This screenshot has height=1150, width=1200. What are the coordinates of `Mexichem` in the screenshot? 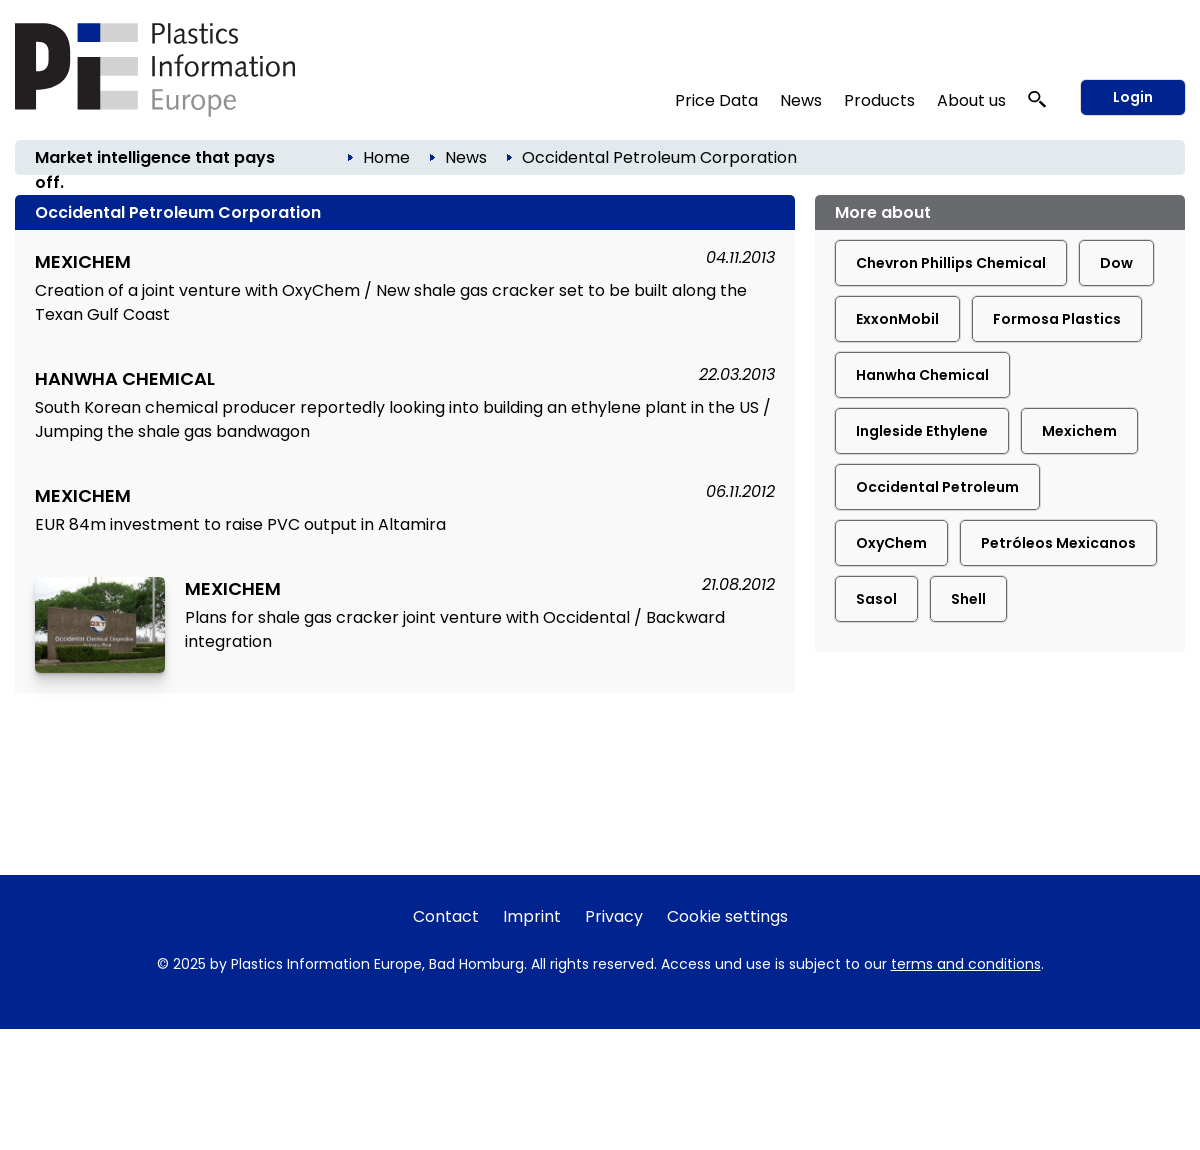 It's located at (1079, 431).